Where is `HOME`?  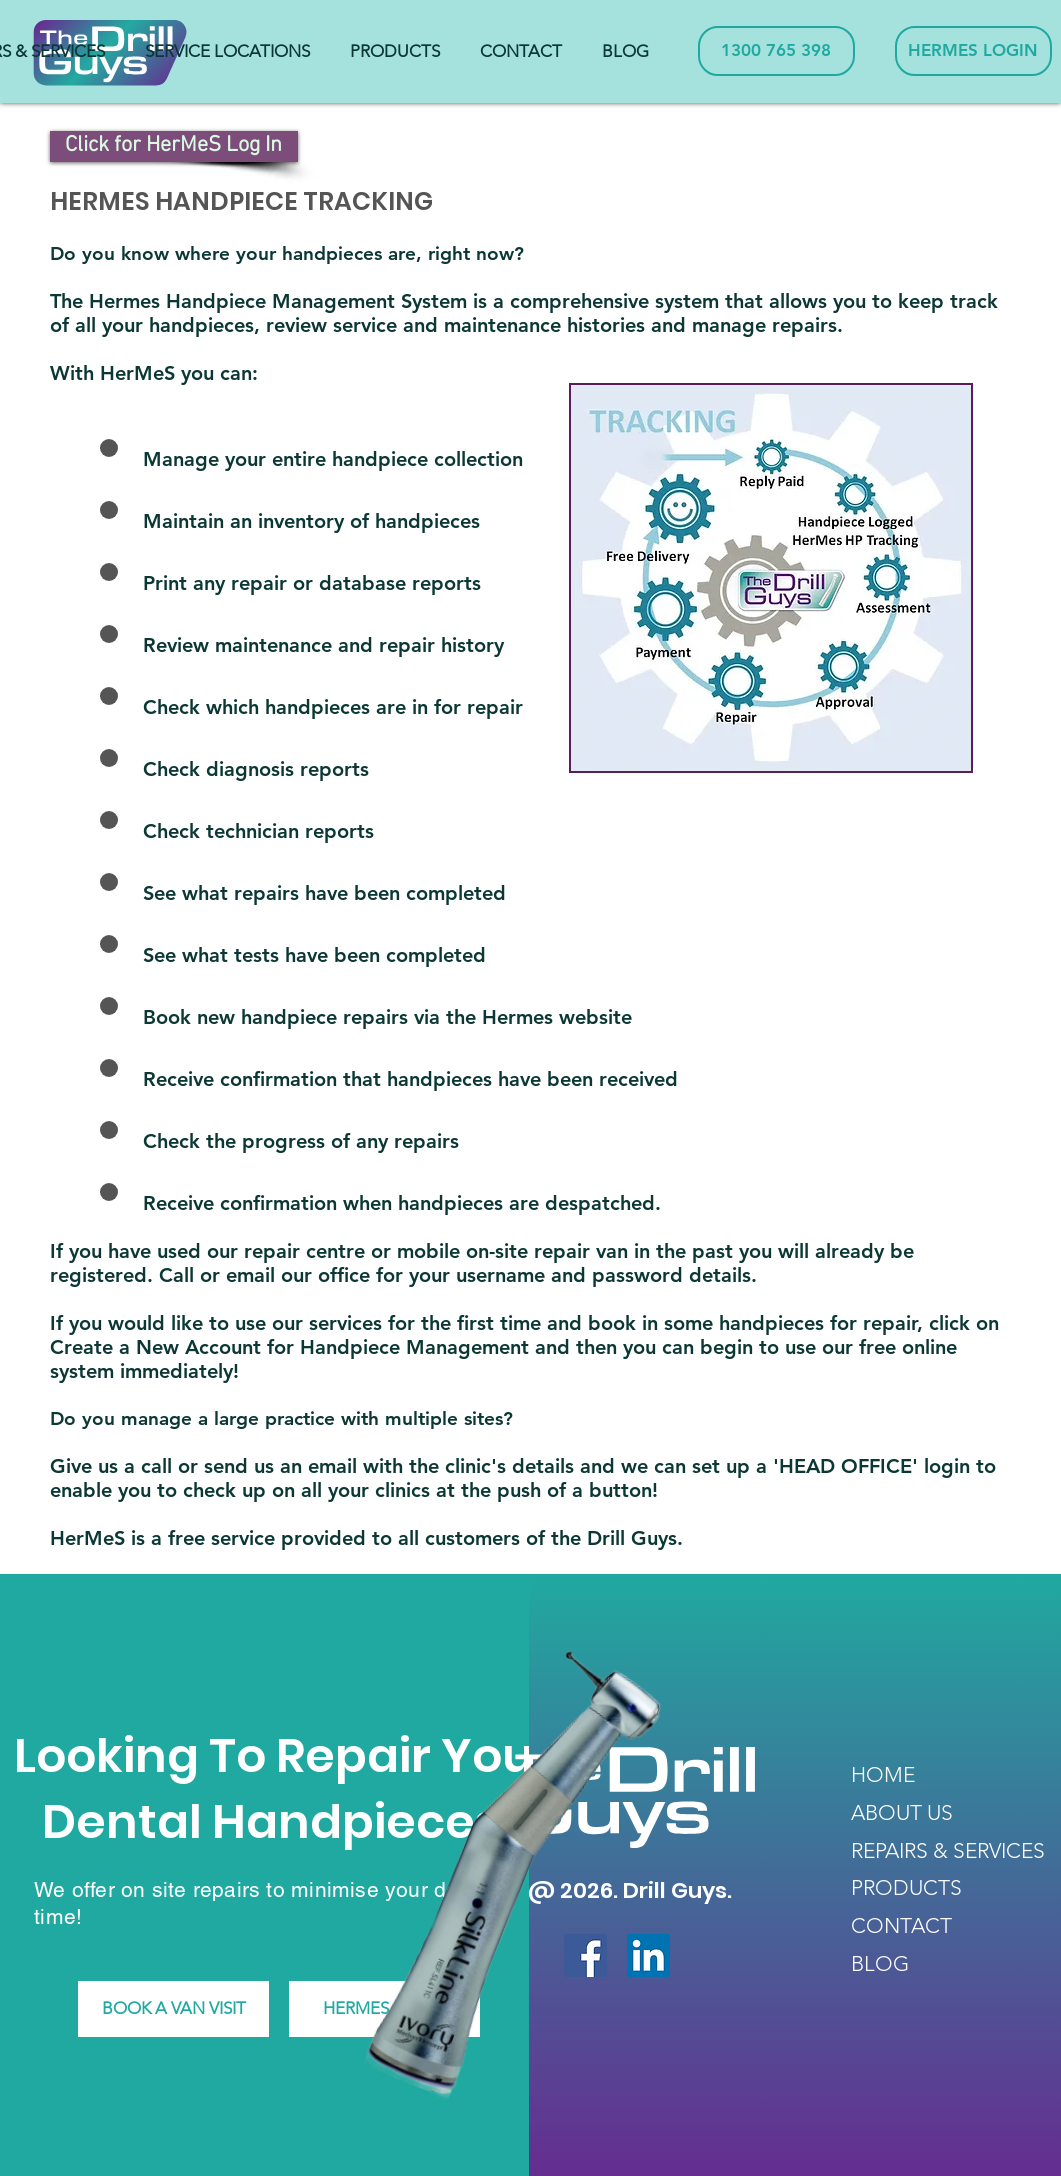 HOME is located at coordinates (883, 1774).